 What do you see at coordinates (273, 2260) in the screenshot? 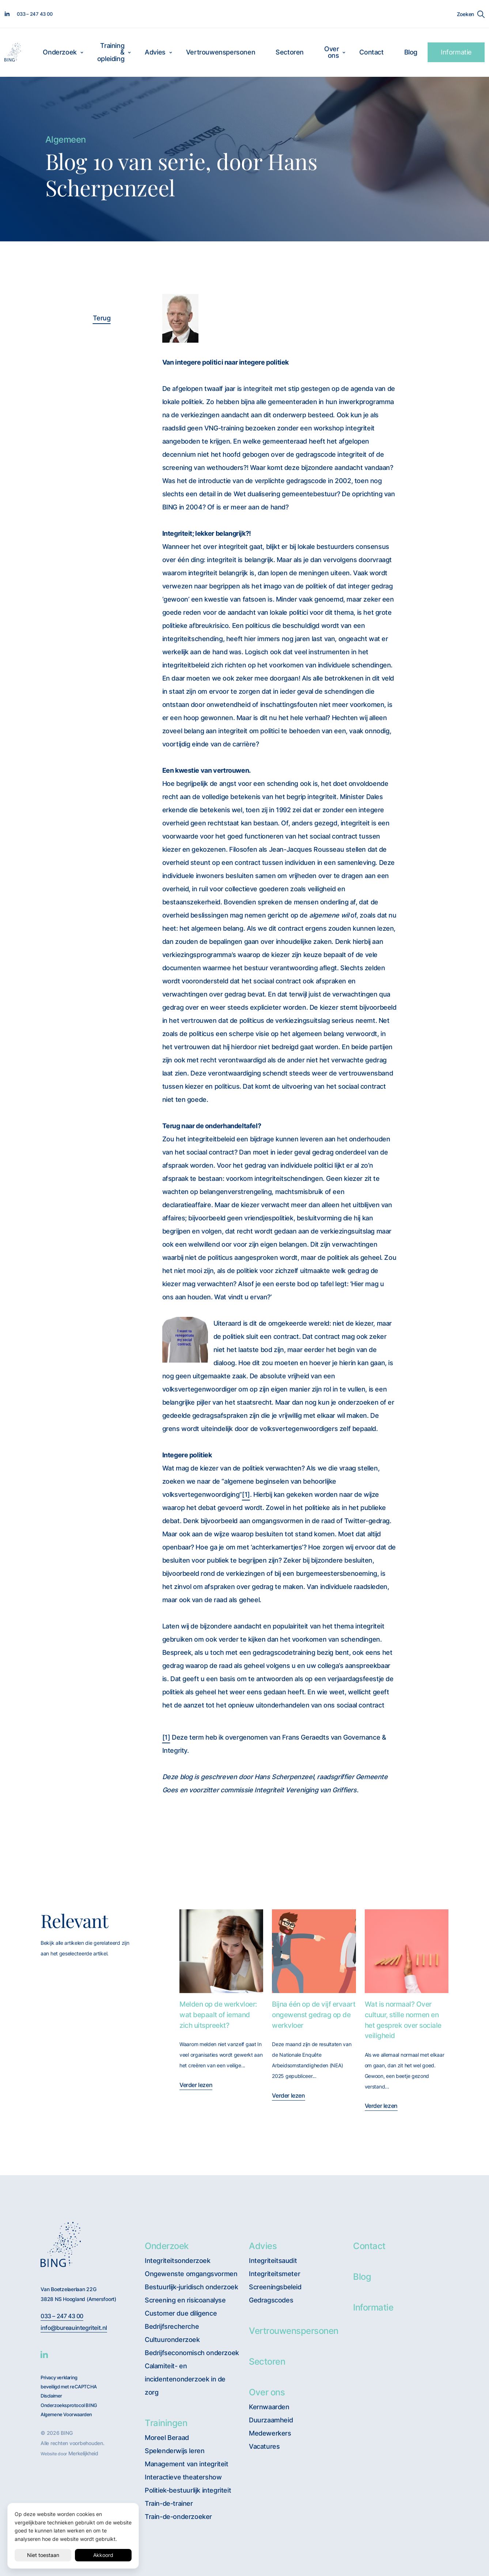
I see `Integriteitsaudit` at bounding box center [273, 2260].